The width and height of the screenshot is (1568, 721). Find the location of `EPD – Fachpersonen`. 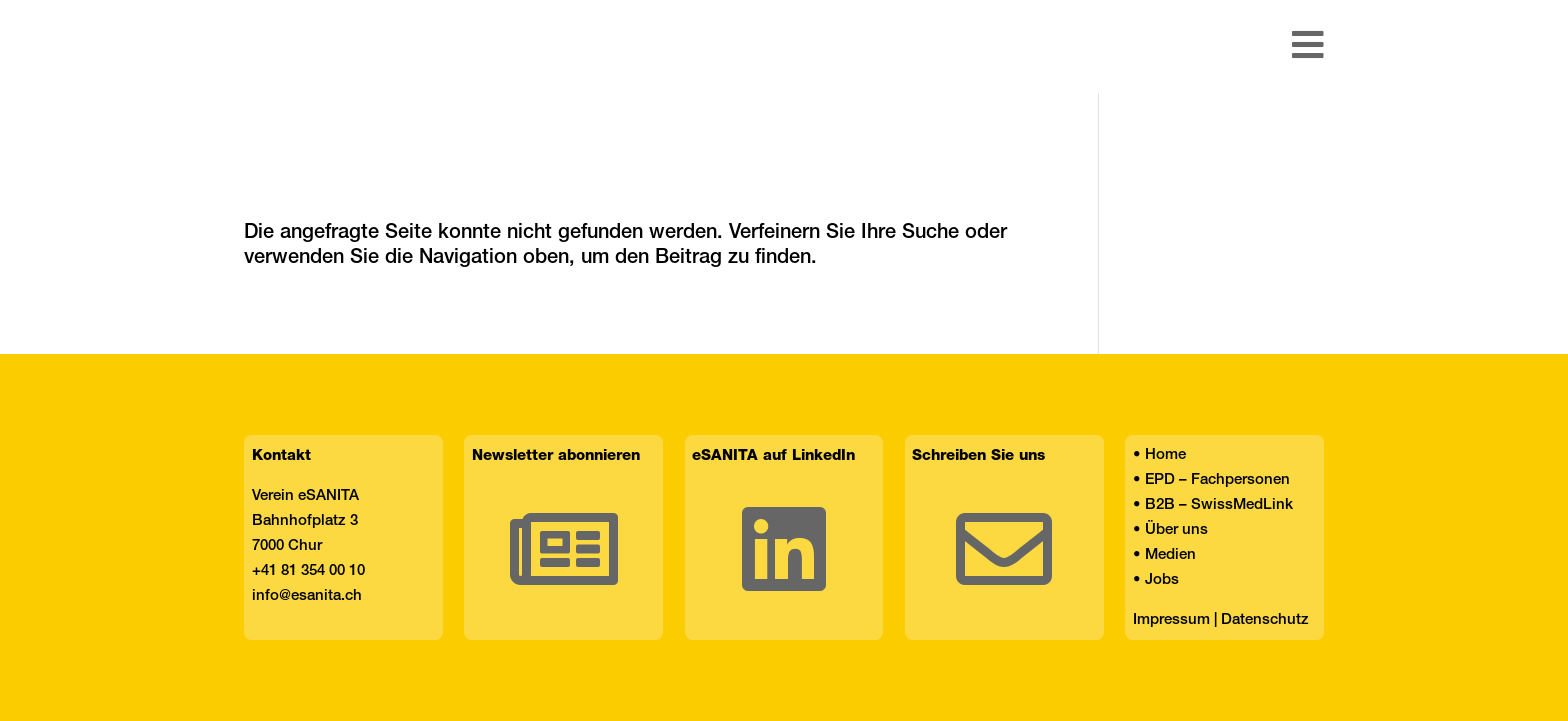

EPD – Fachpersonen is located at coordinates (1217, 480).